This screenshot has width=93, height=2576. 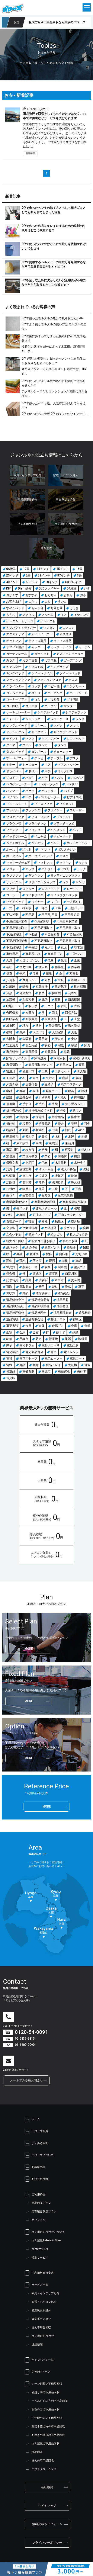 I want to click on 糸のこぎり, so click(x=69, y=1241).